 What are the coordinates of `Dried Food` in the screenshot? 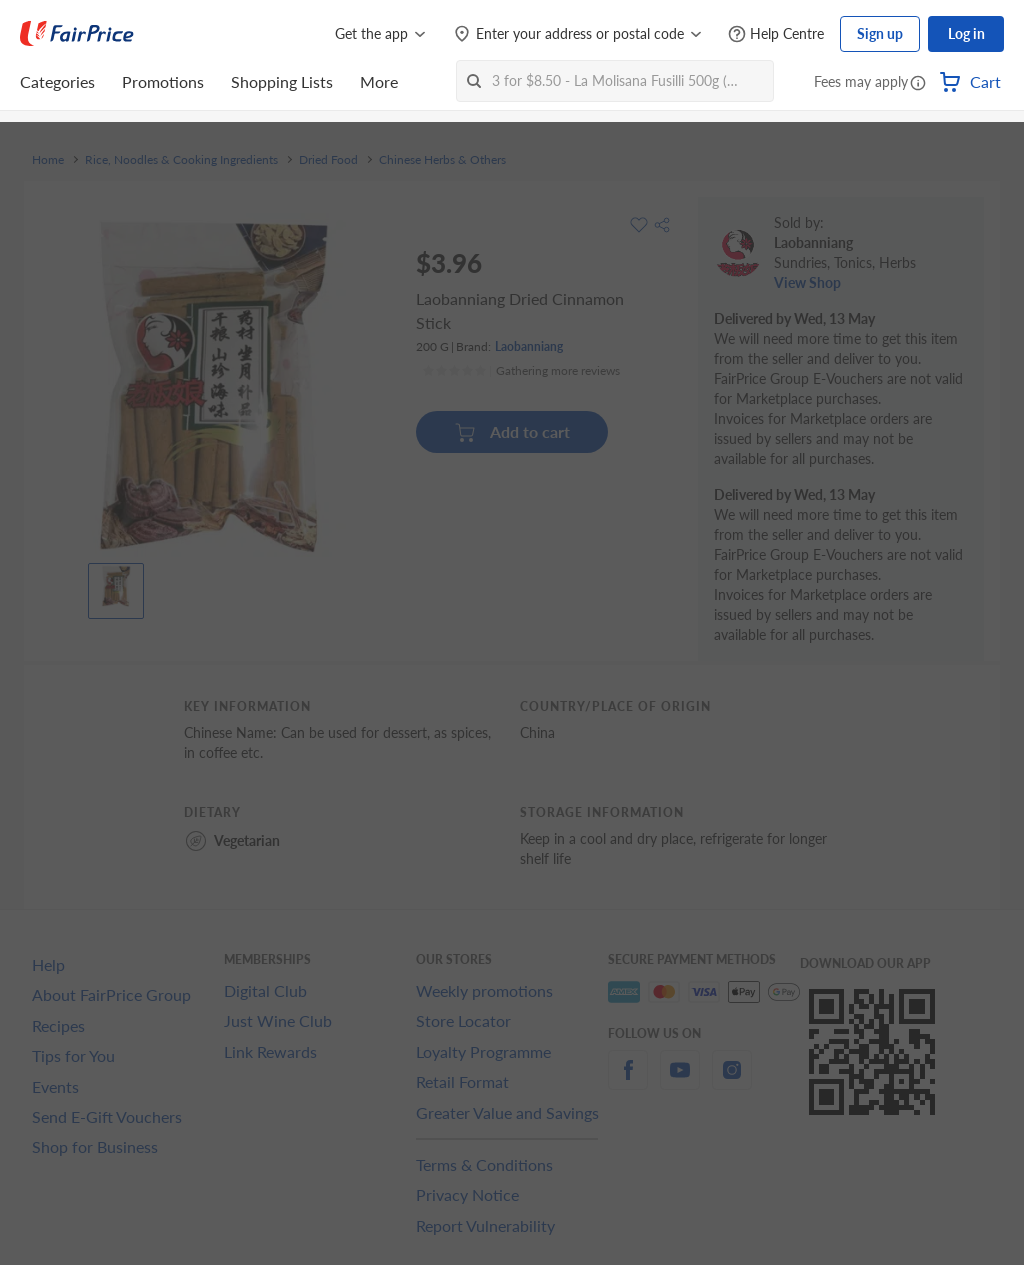 It's located at (328, 160).